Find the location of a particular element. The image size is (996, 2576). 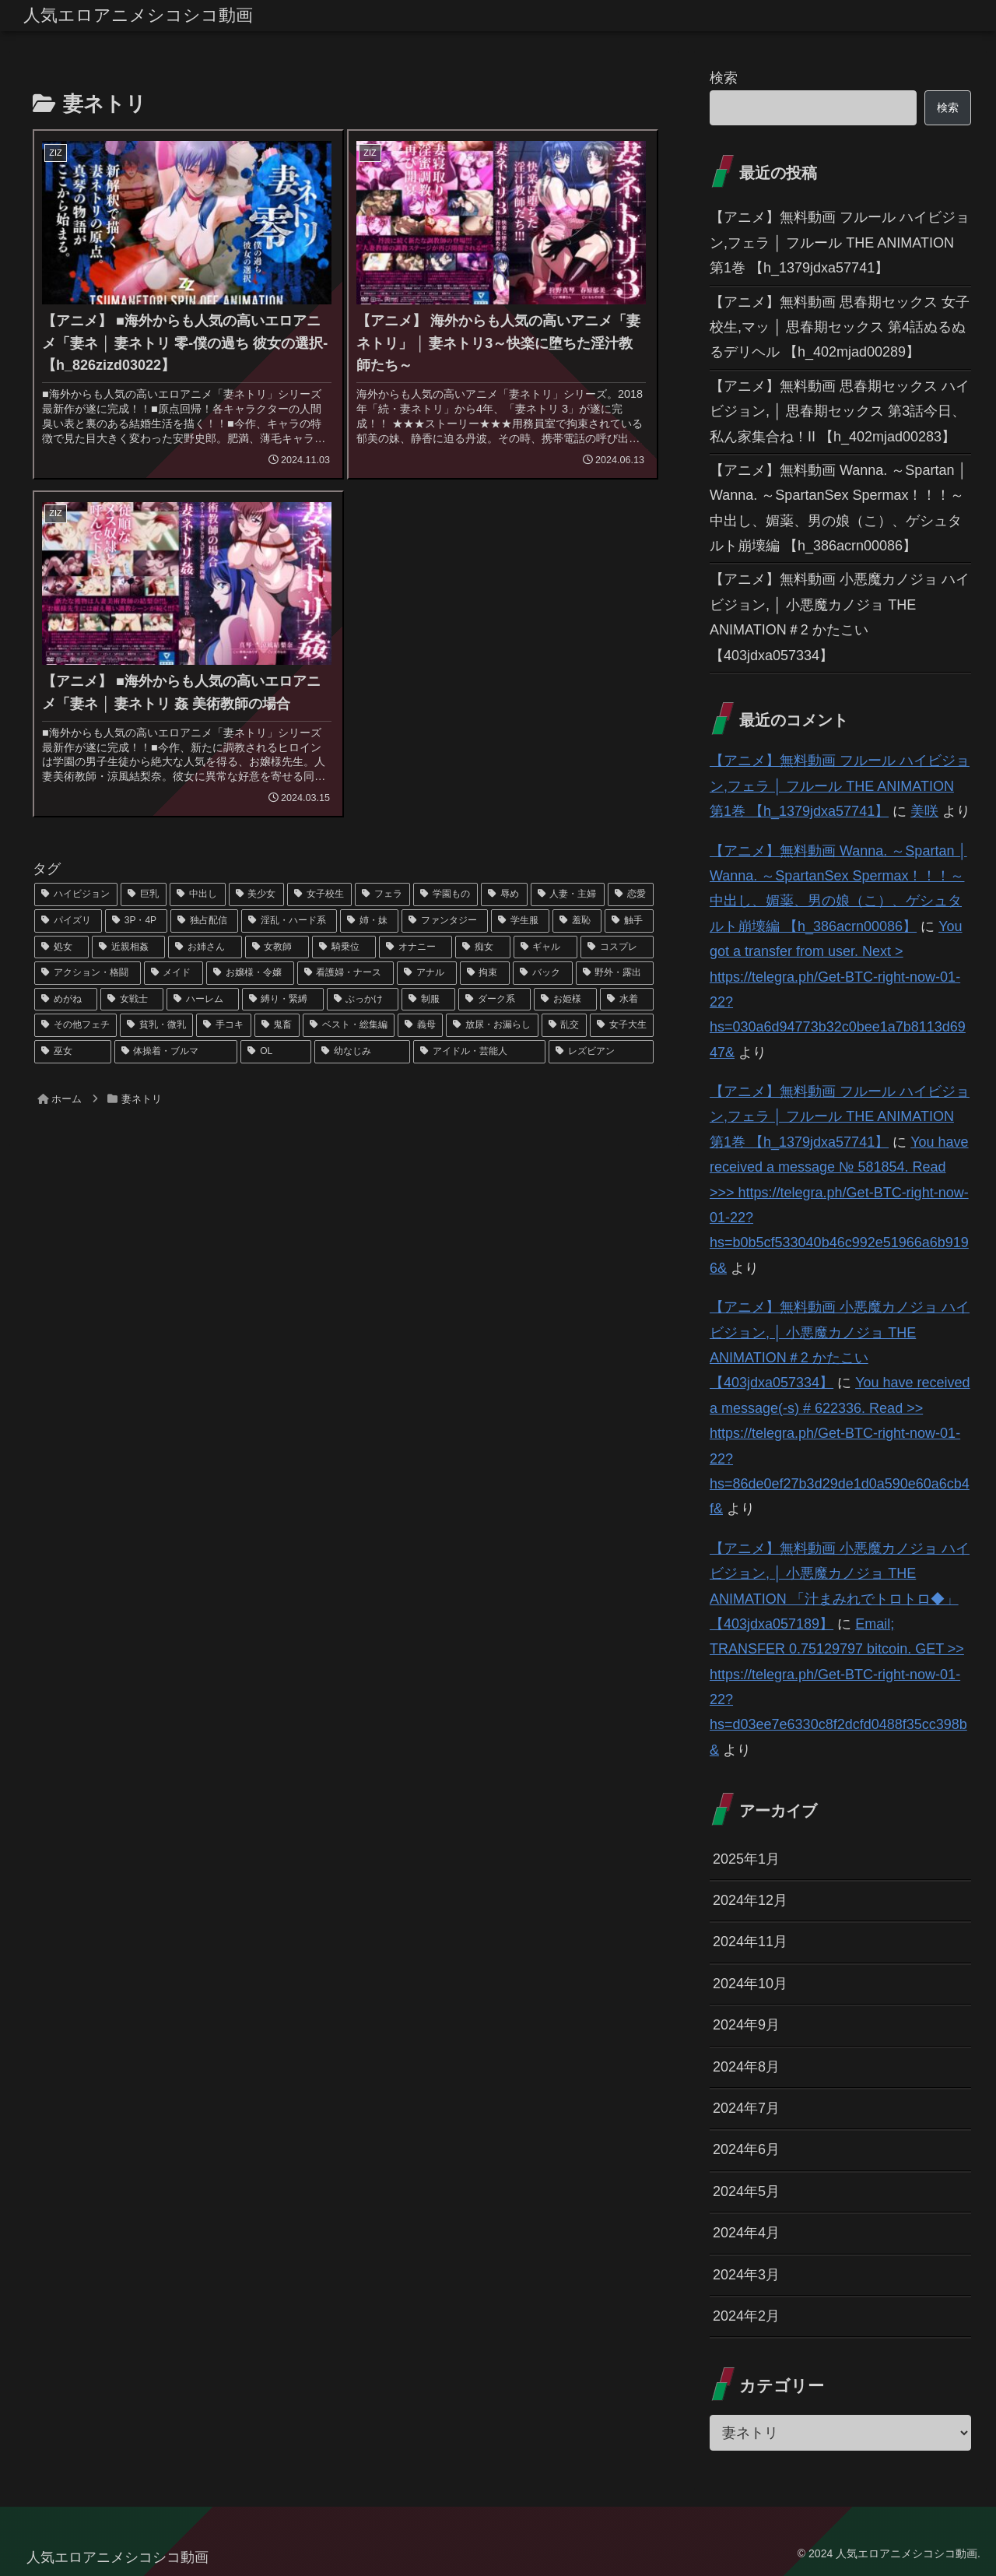

[学生服 (79個の項目)] is located at coordinates (520, 921).